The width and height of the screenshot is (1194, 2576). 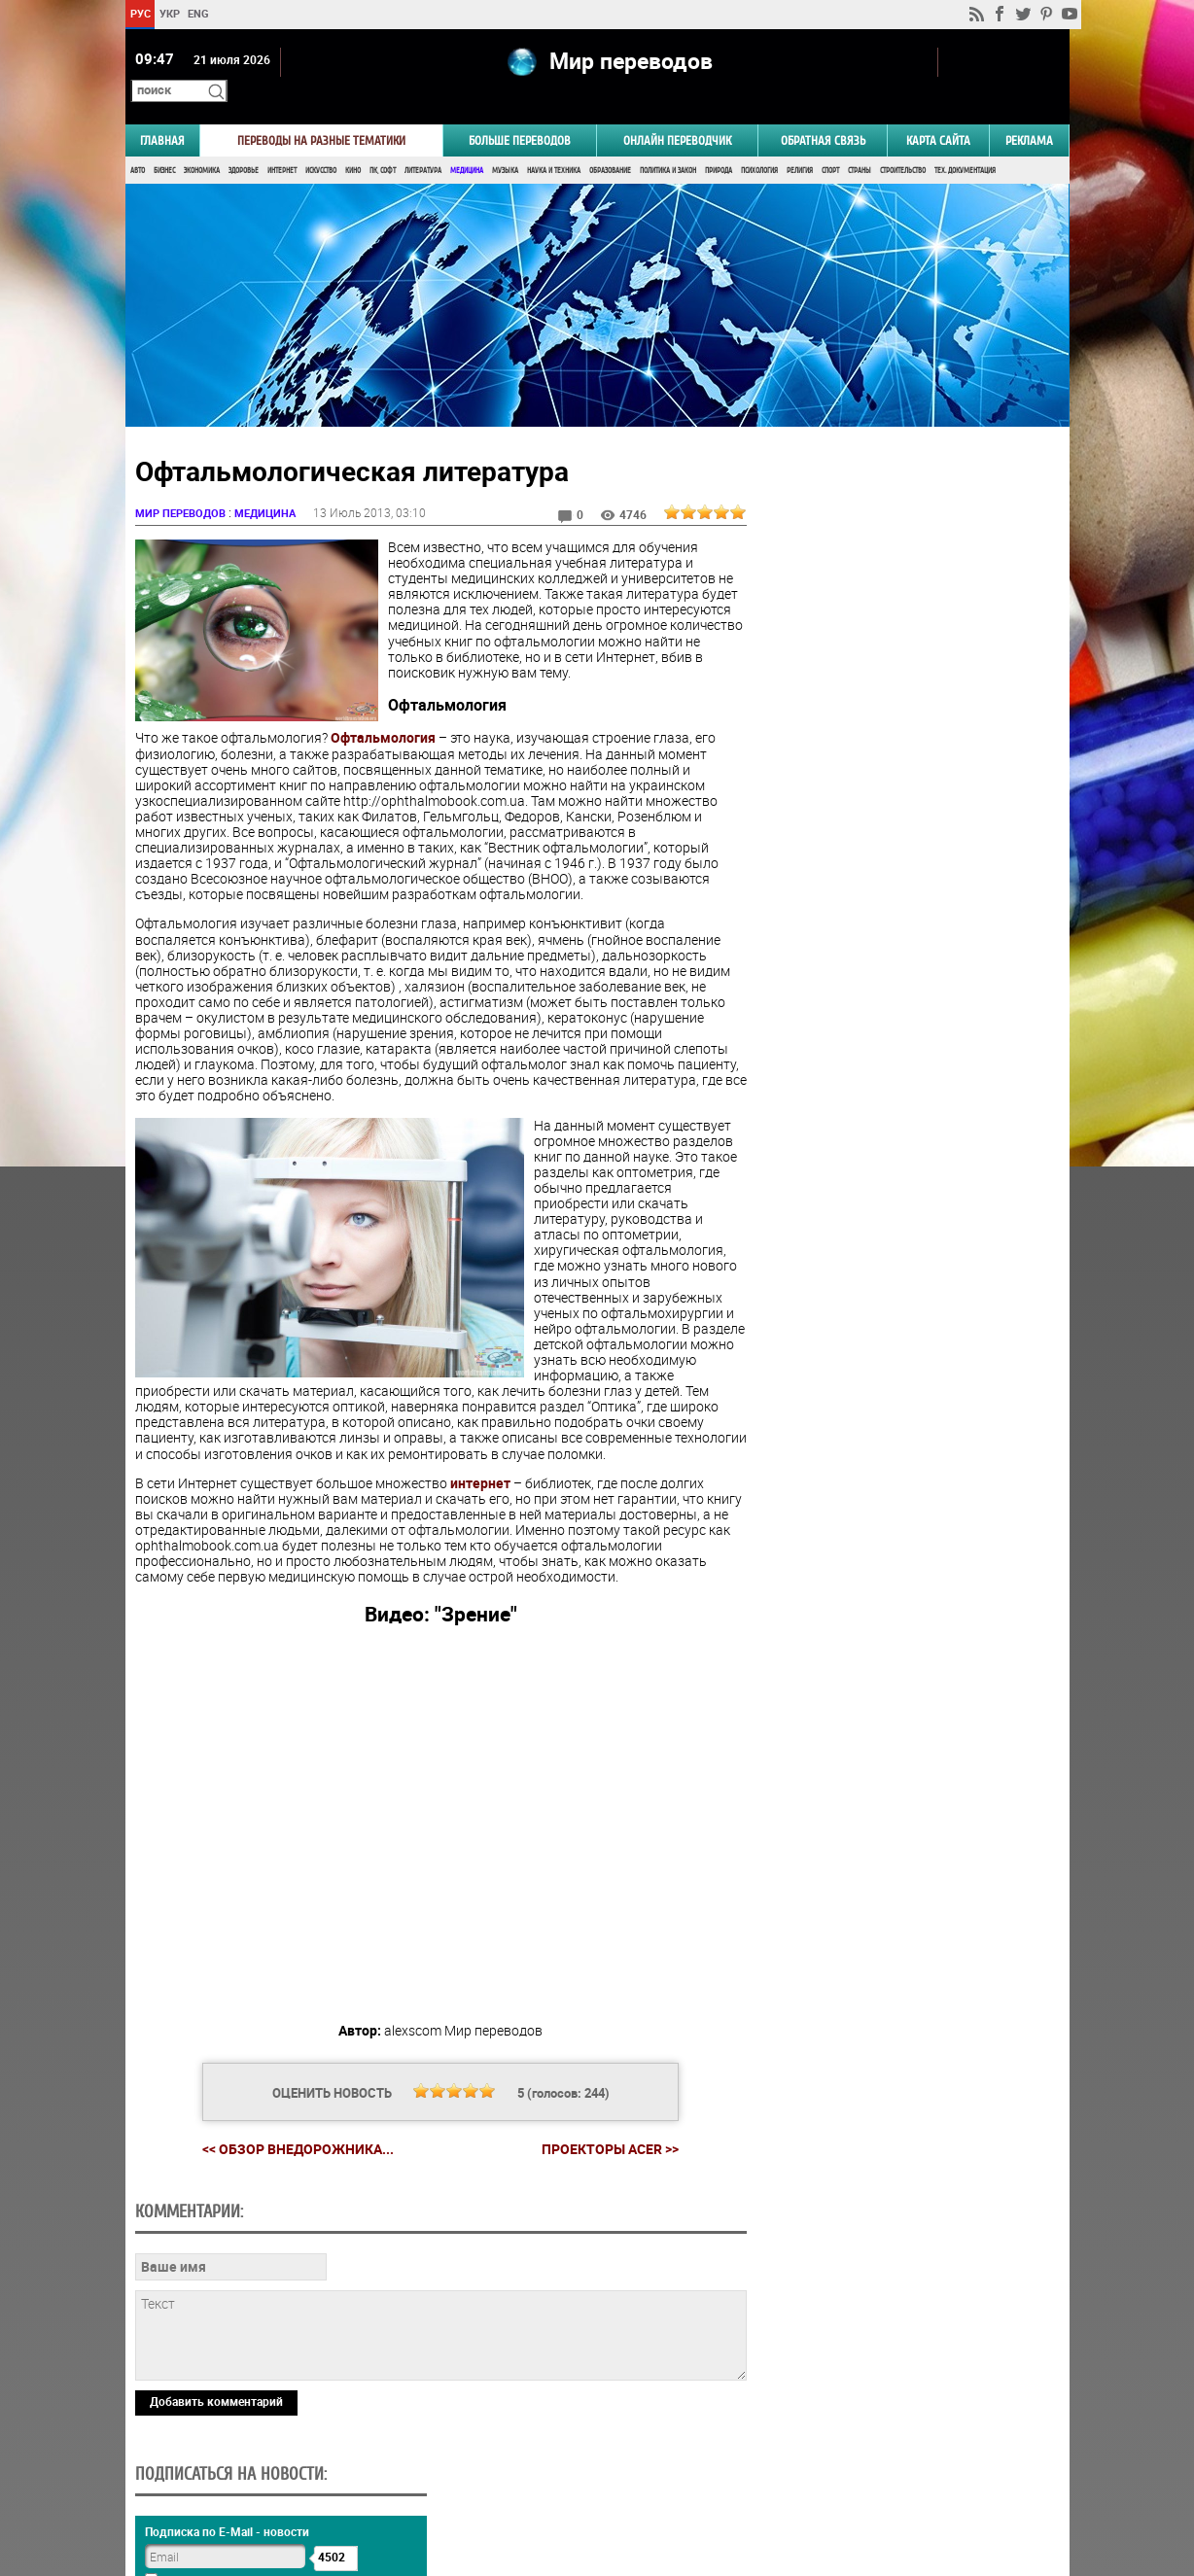 What do you see at coordinates (282, 143) in the screenshot?
I see `Интернет` at bounding box center [282, 143].